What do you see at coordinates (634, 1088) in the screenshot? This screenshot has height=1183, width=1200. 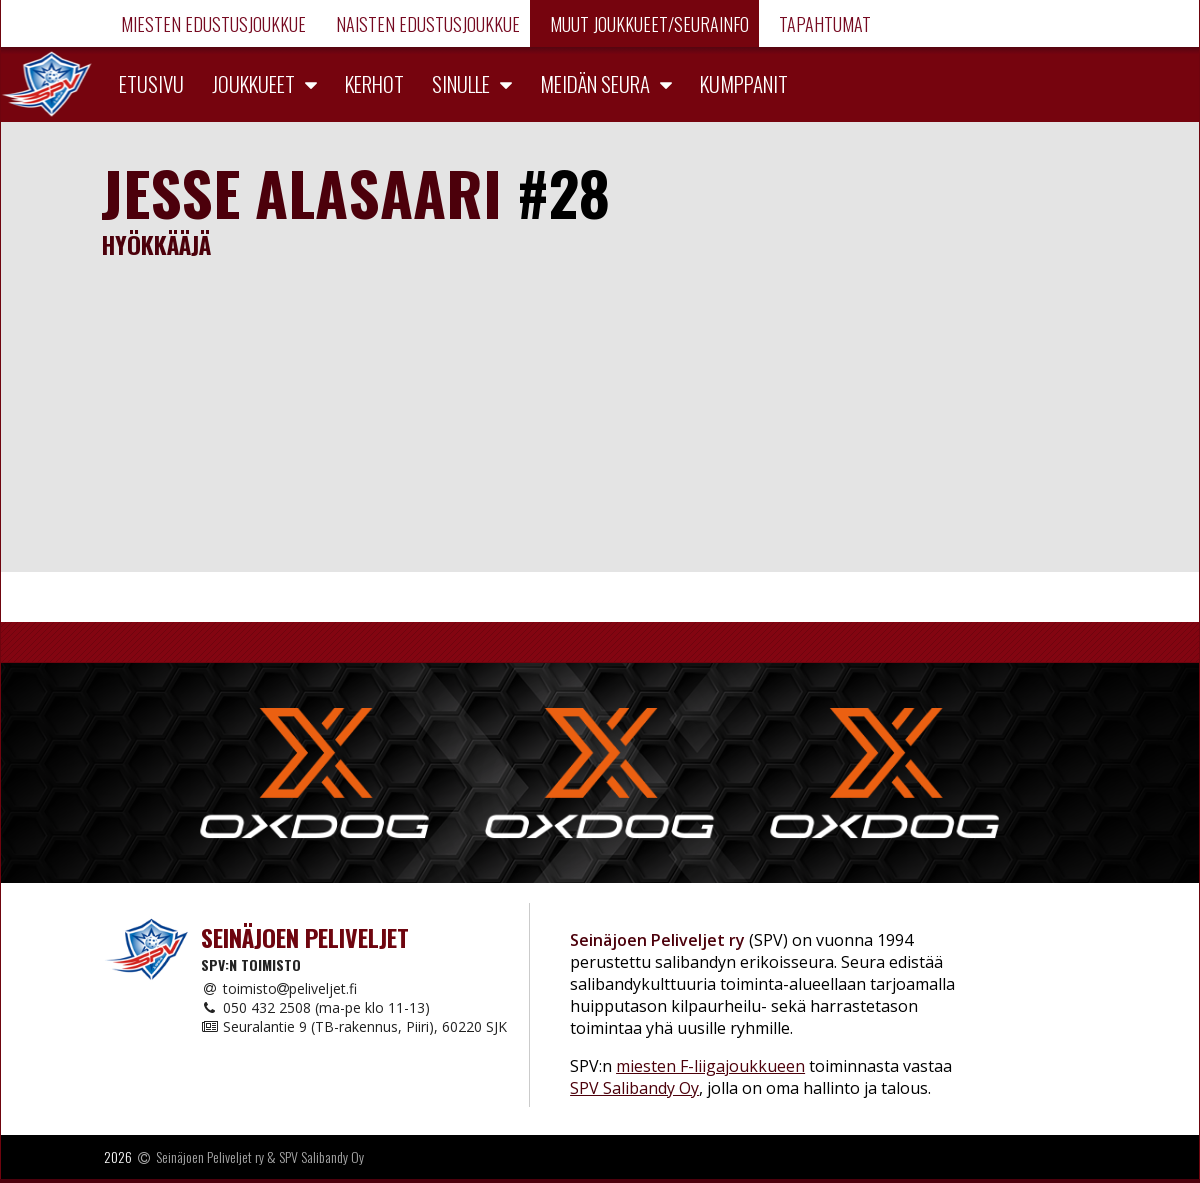 I see `SPV Salibandy Oy` at bounding box center [634, 1088].